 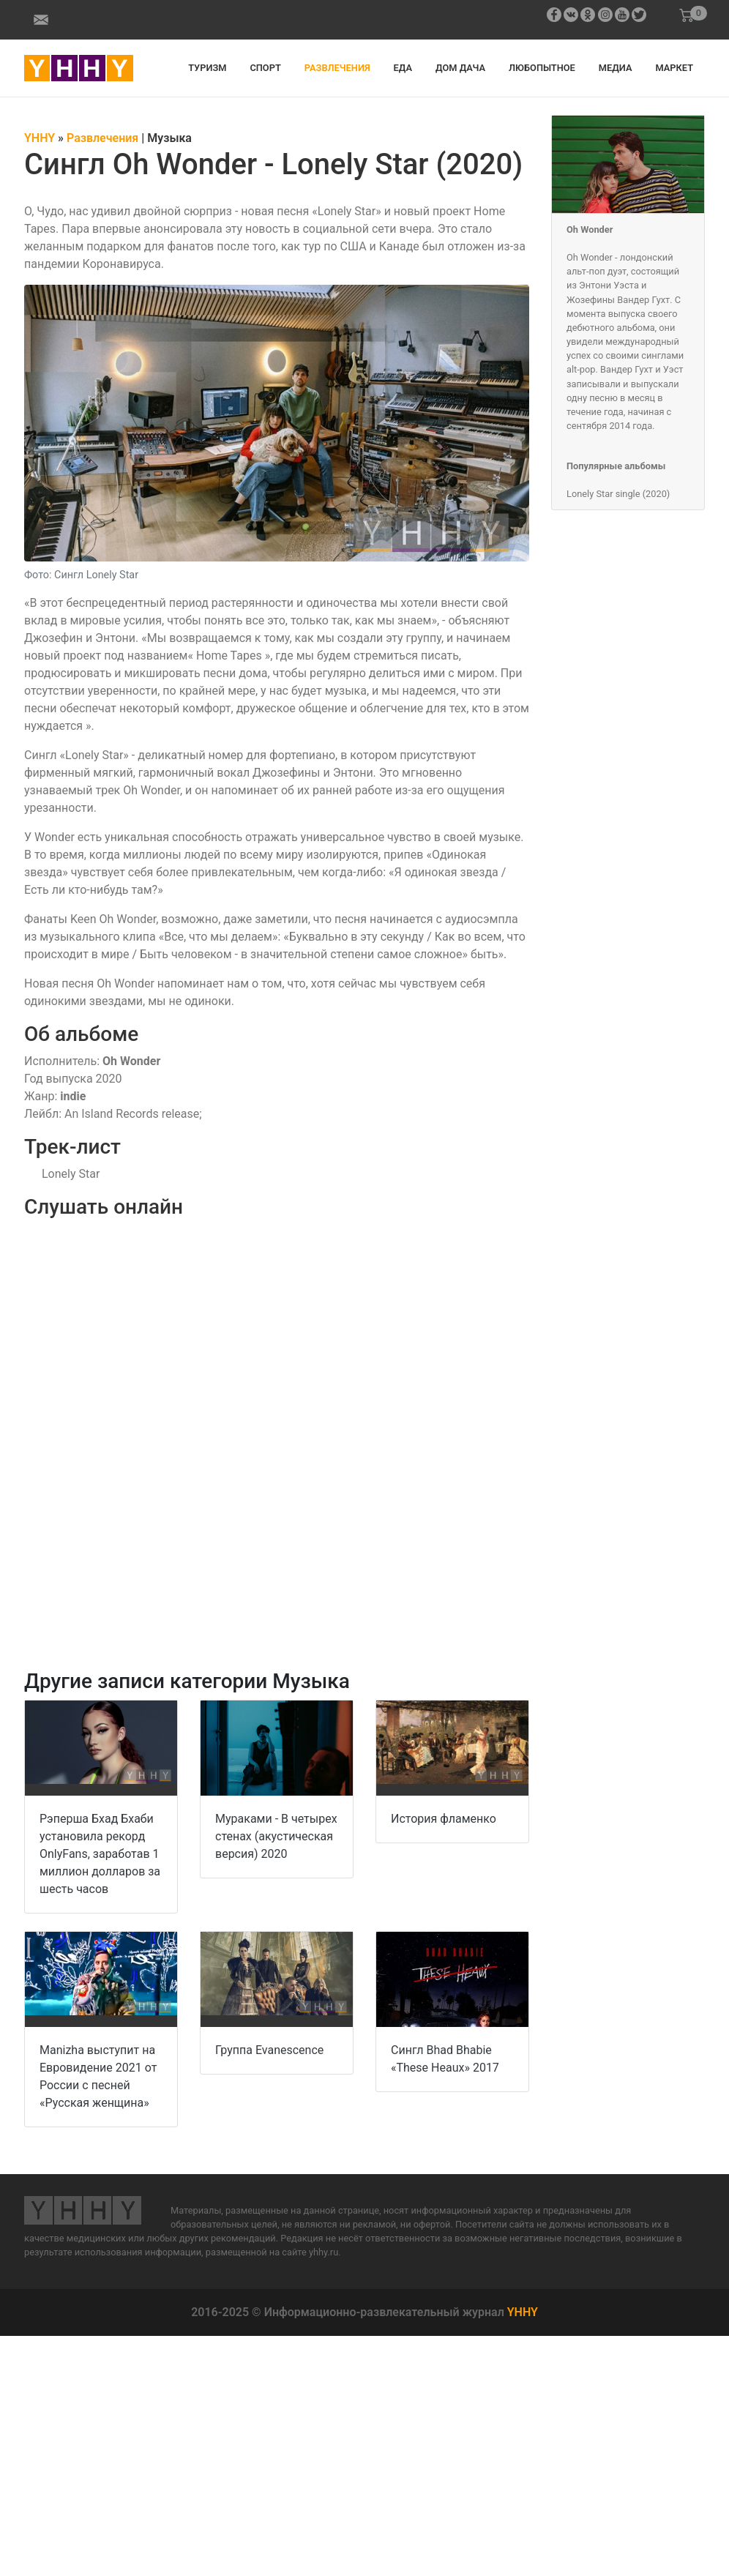 I want to click on Маркет, so click(x=674, y=67).